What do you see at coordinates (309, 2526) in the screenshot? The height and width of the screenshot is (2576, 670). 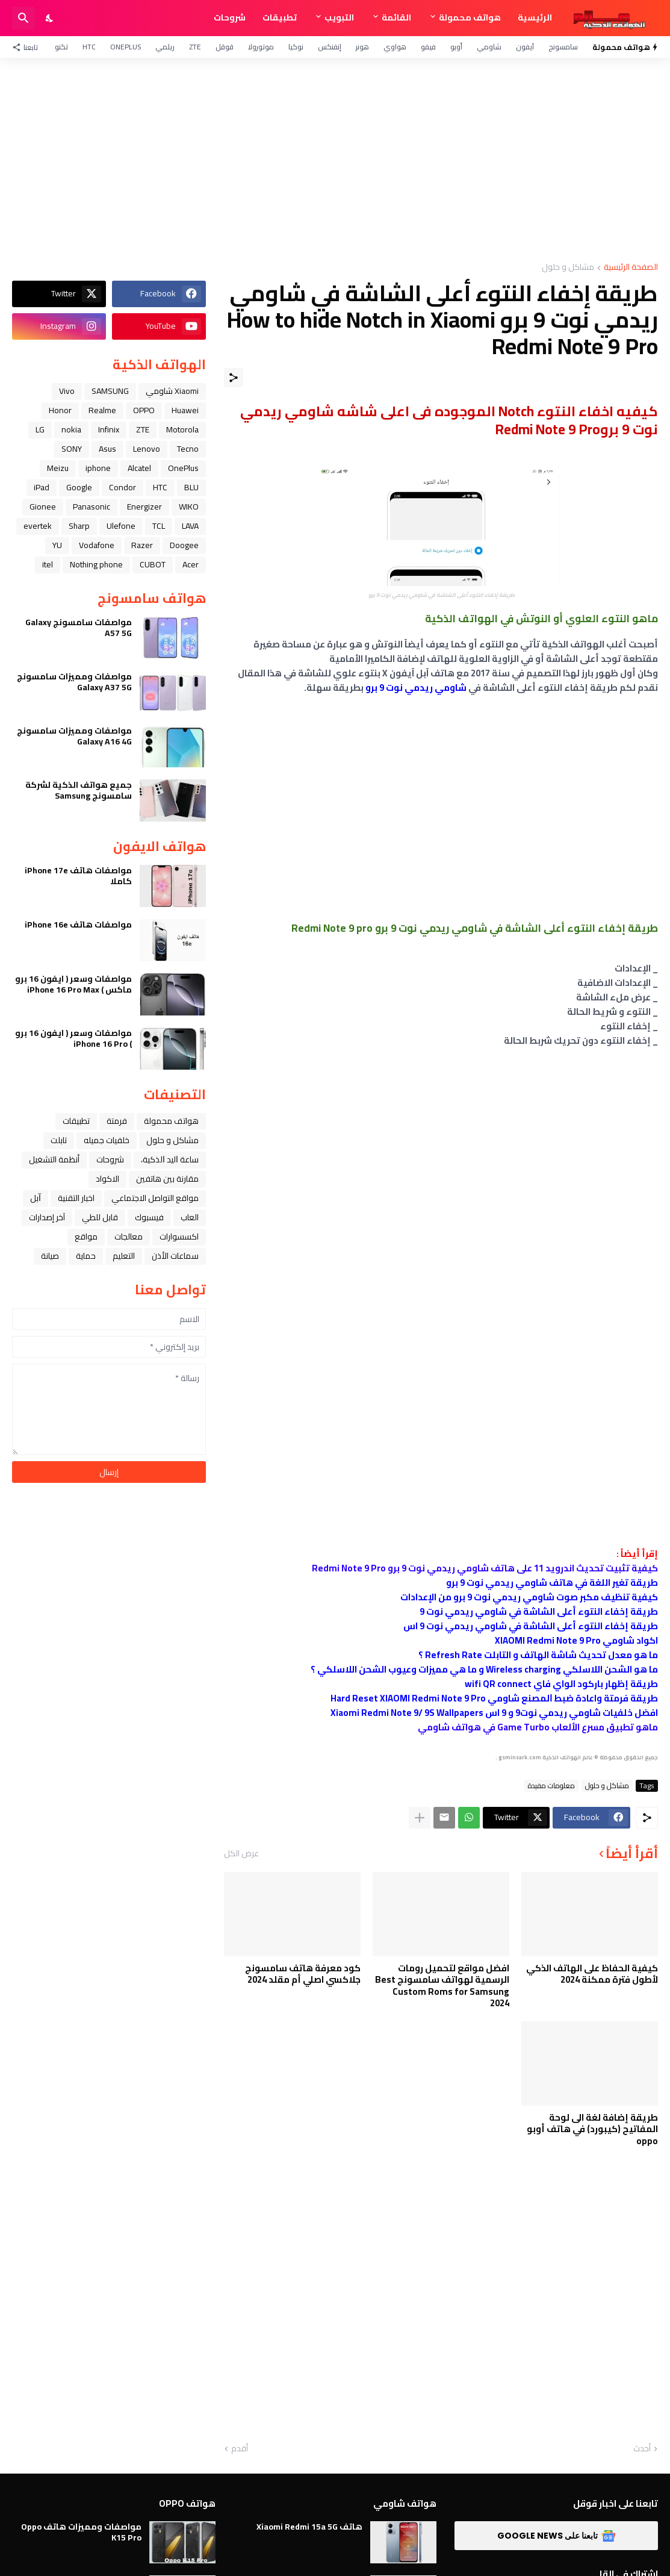 I see `هاتف Xiaomi Redmi 15a 5G` at bounding box center [309, 2526].